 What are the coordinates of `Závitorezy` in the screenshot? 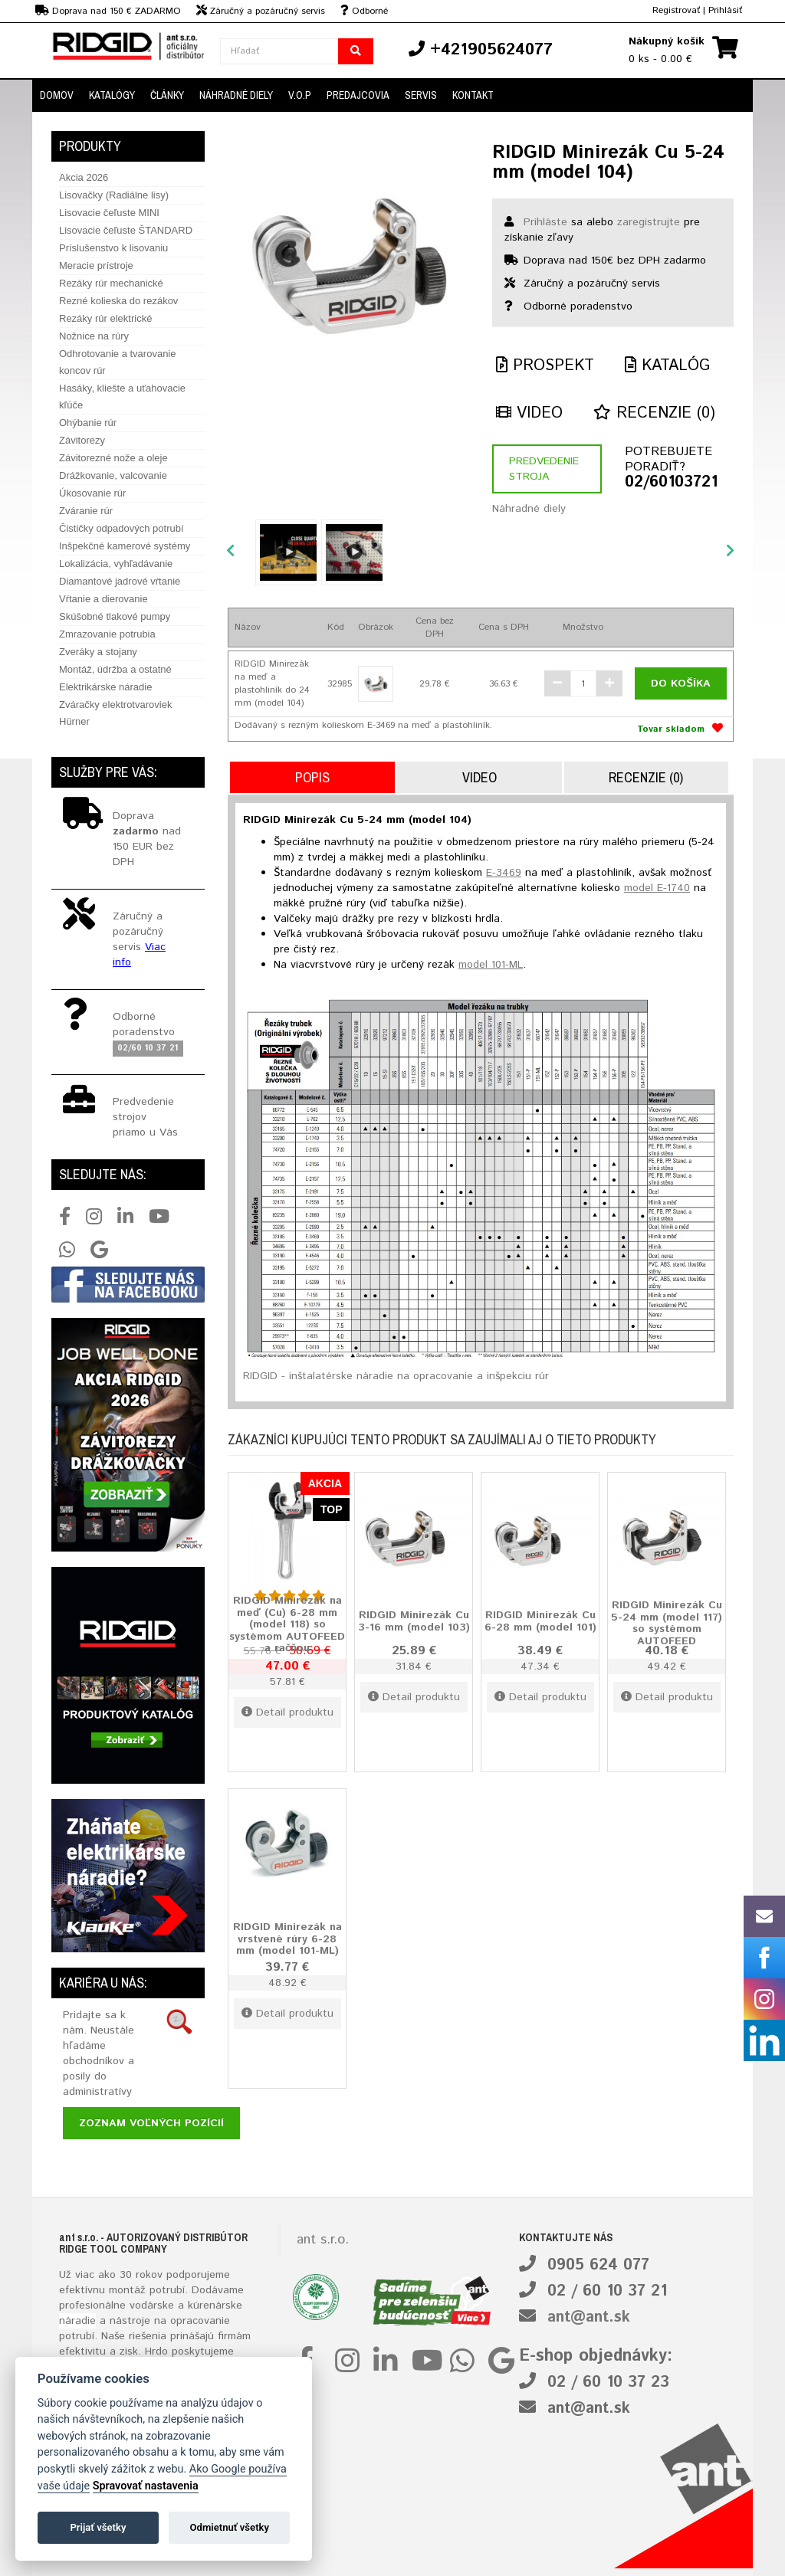 It's located at (82, 440).